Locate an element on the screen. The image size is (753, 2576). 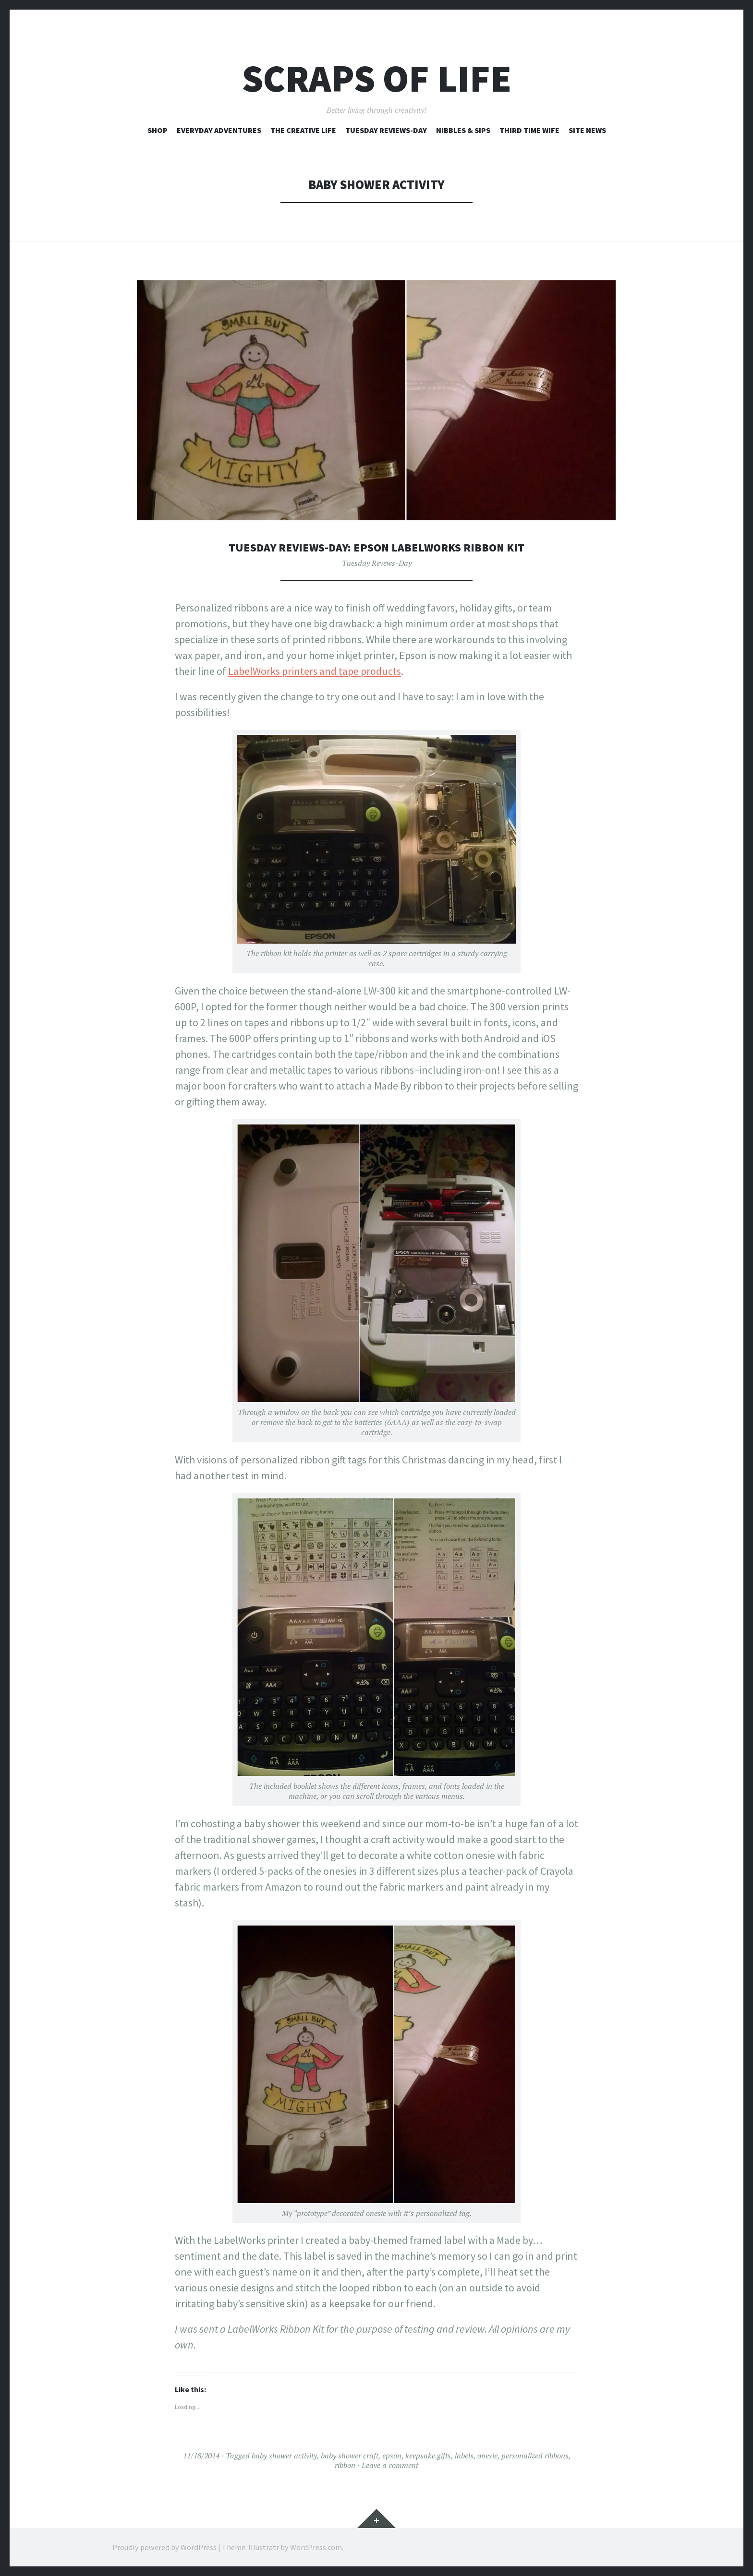
onesie is located at coordinates (487, 2455).